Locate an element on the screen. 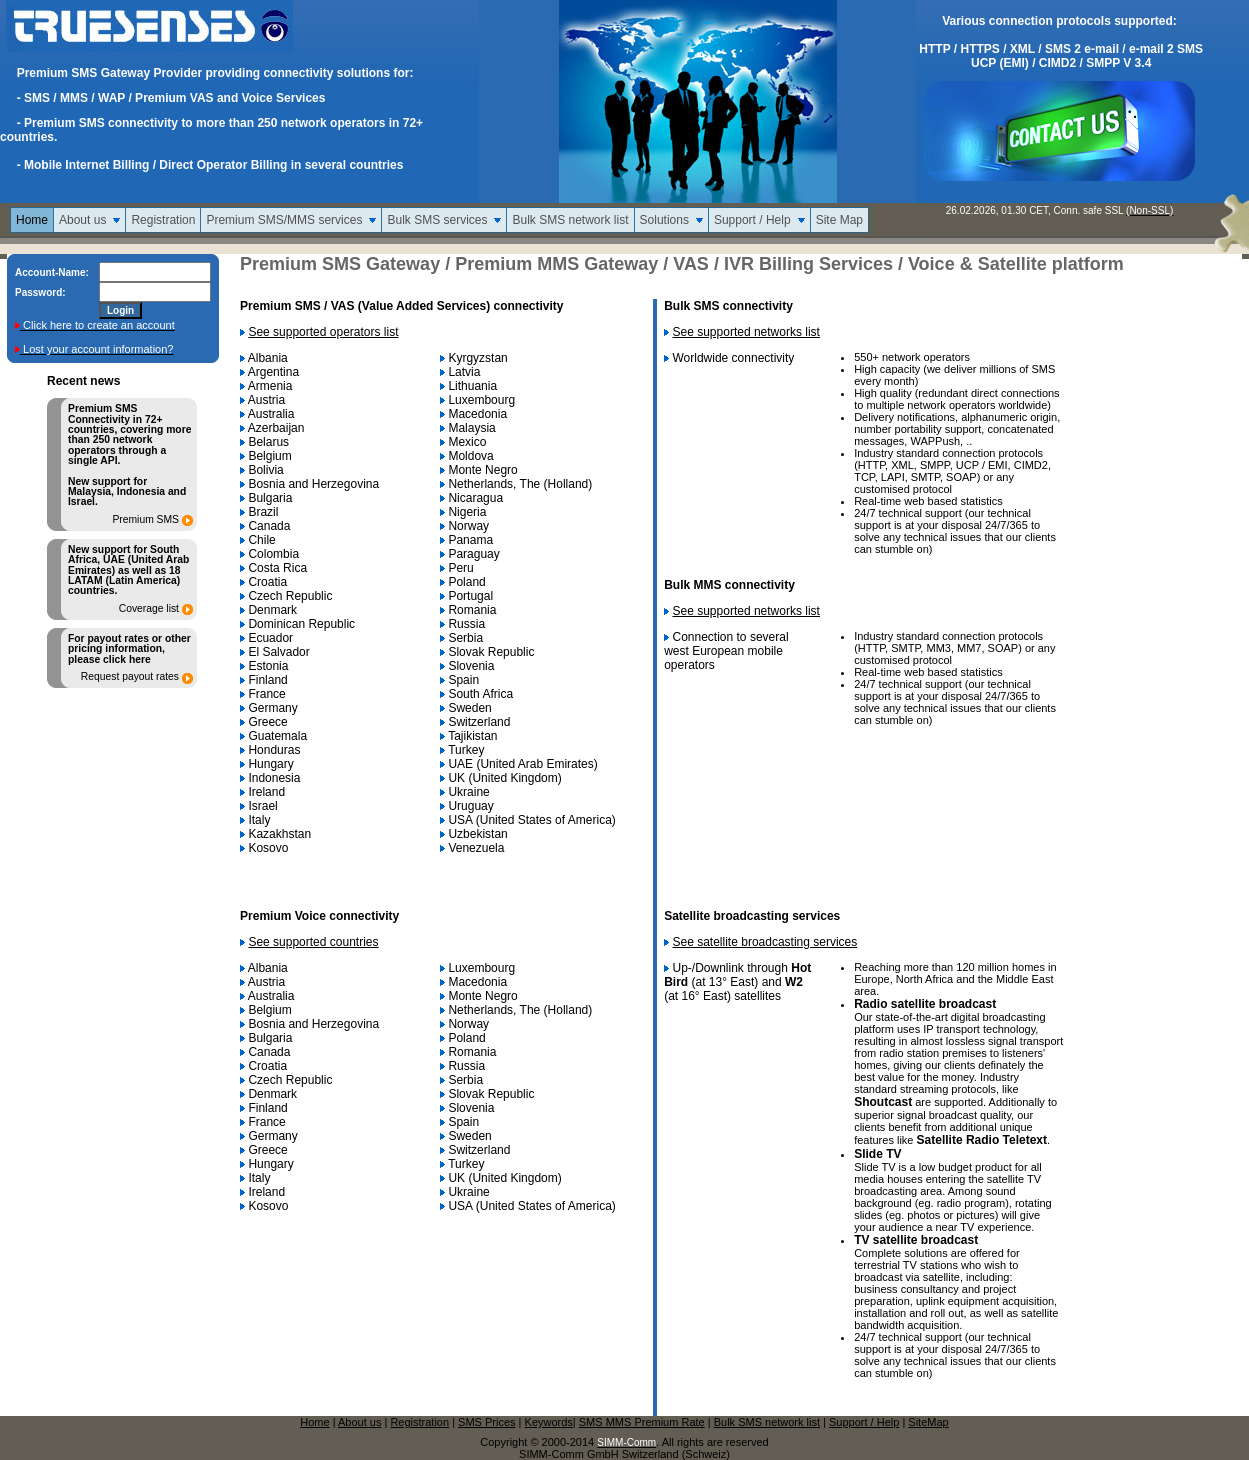 The width and height of the screenshot is (1249, 1460). See supported networks list is located at coordinates (746, 332).